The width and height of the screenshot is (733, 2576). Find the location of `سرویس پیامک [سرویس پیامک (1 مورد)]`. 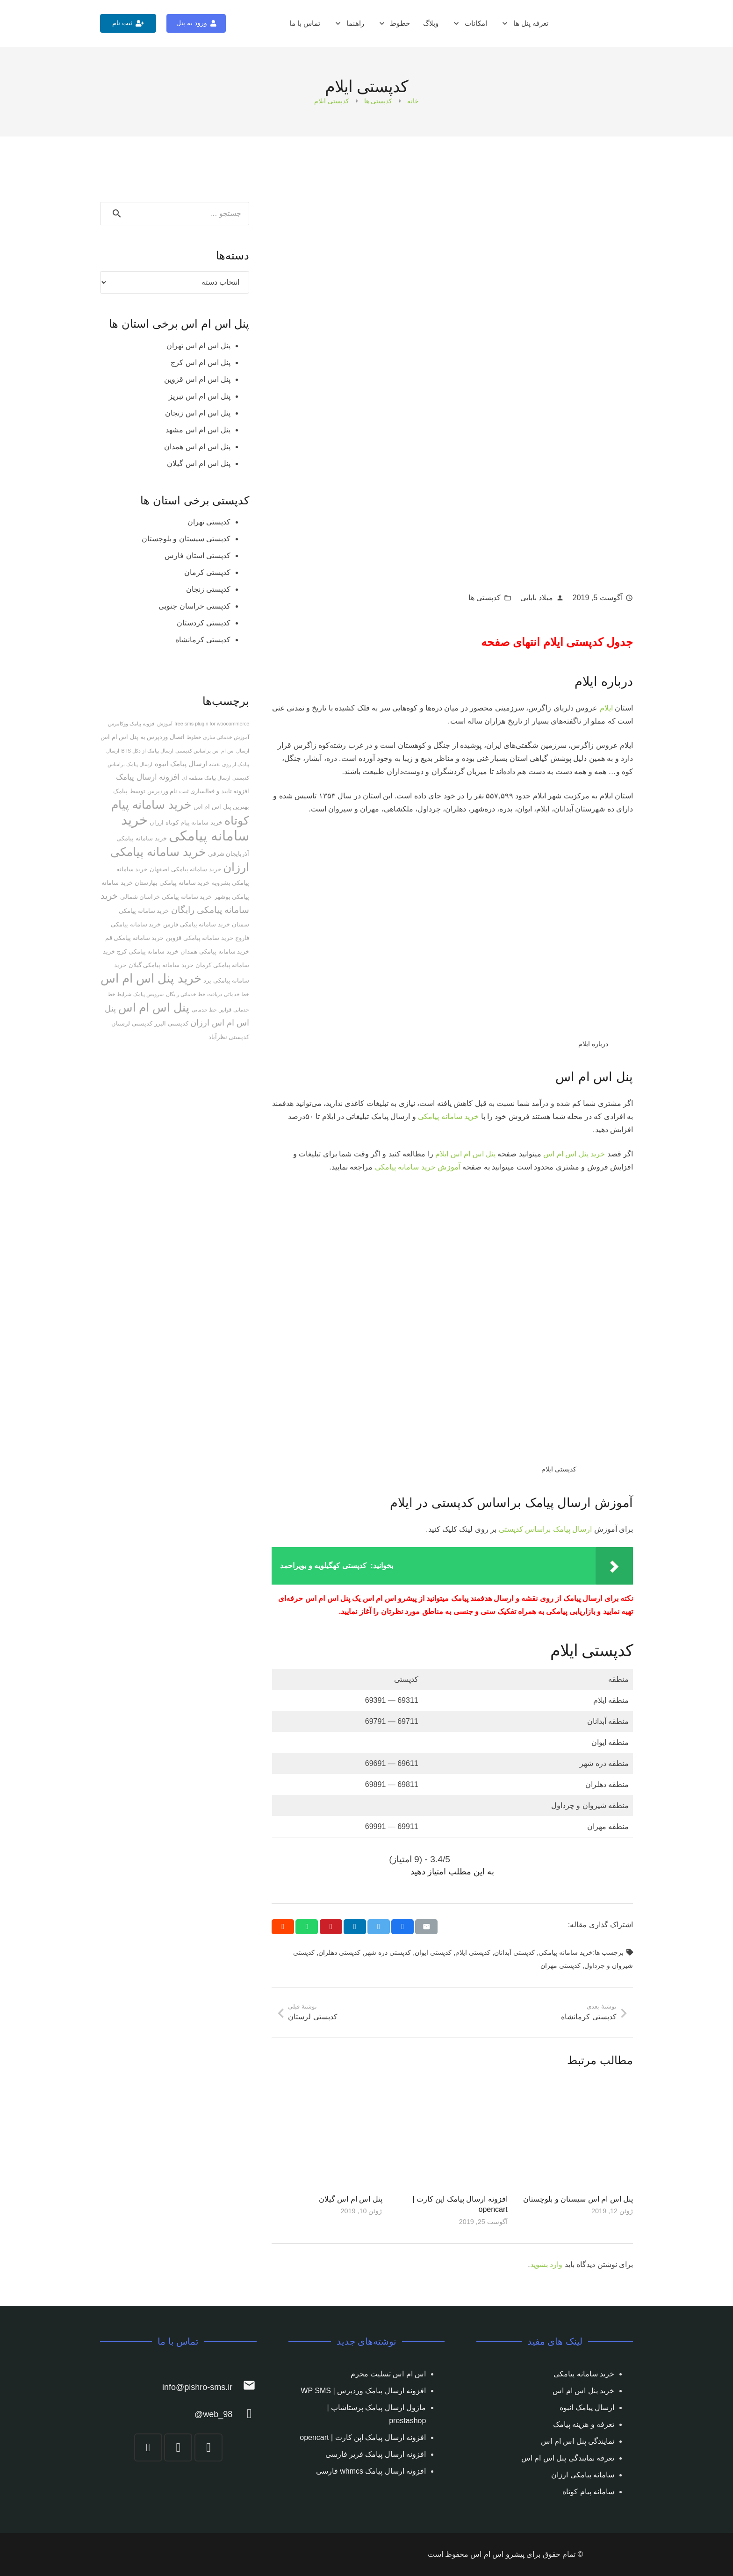

سرویس پیامک [سرویس پیامک (1 مورد)] is located at coordinates (148, 994).